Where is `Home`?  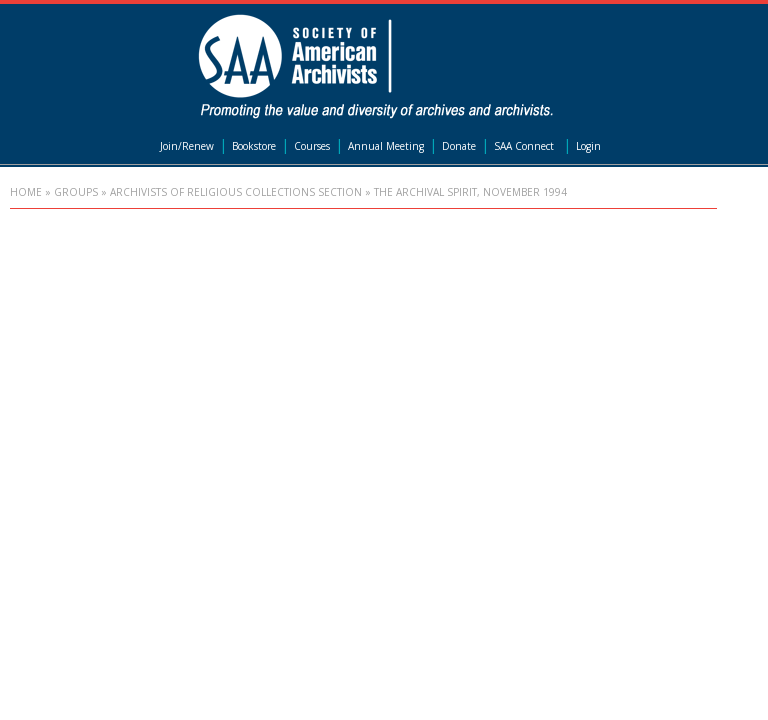
Home is located at coordinates (26, 192).